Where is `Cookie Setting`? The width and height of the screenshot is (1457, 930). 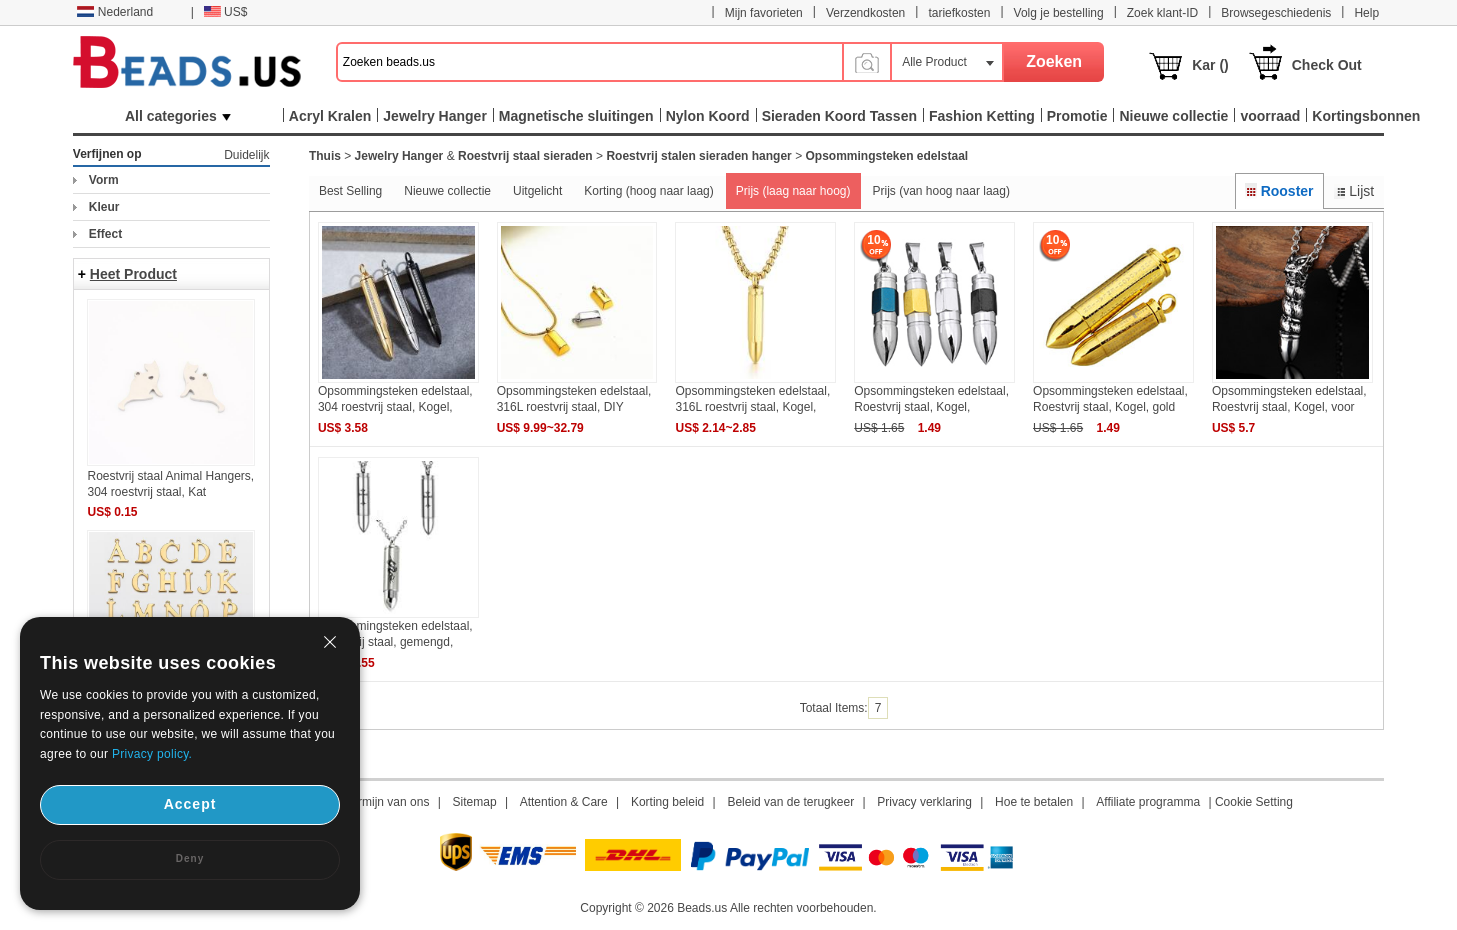 Cookie Setting is located at coordinates (1254, 802).